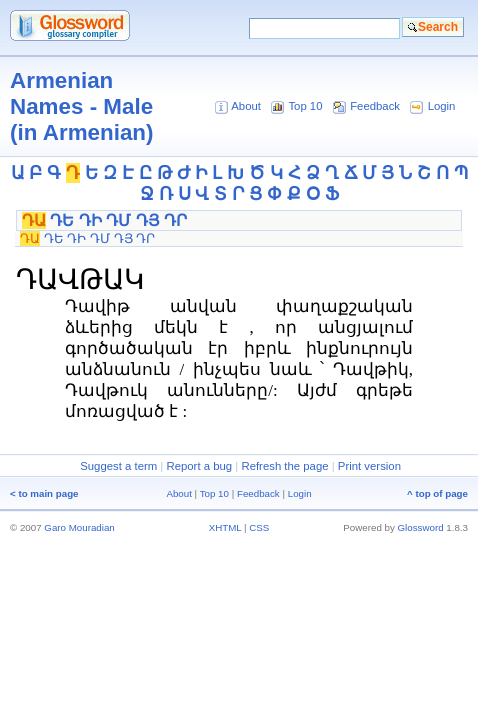  Describe the element at coordinates (118, 466) in the screenshot. I see `Suggest a term` at that location.